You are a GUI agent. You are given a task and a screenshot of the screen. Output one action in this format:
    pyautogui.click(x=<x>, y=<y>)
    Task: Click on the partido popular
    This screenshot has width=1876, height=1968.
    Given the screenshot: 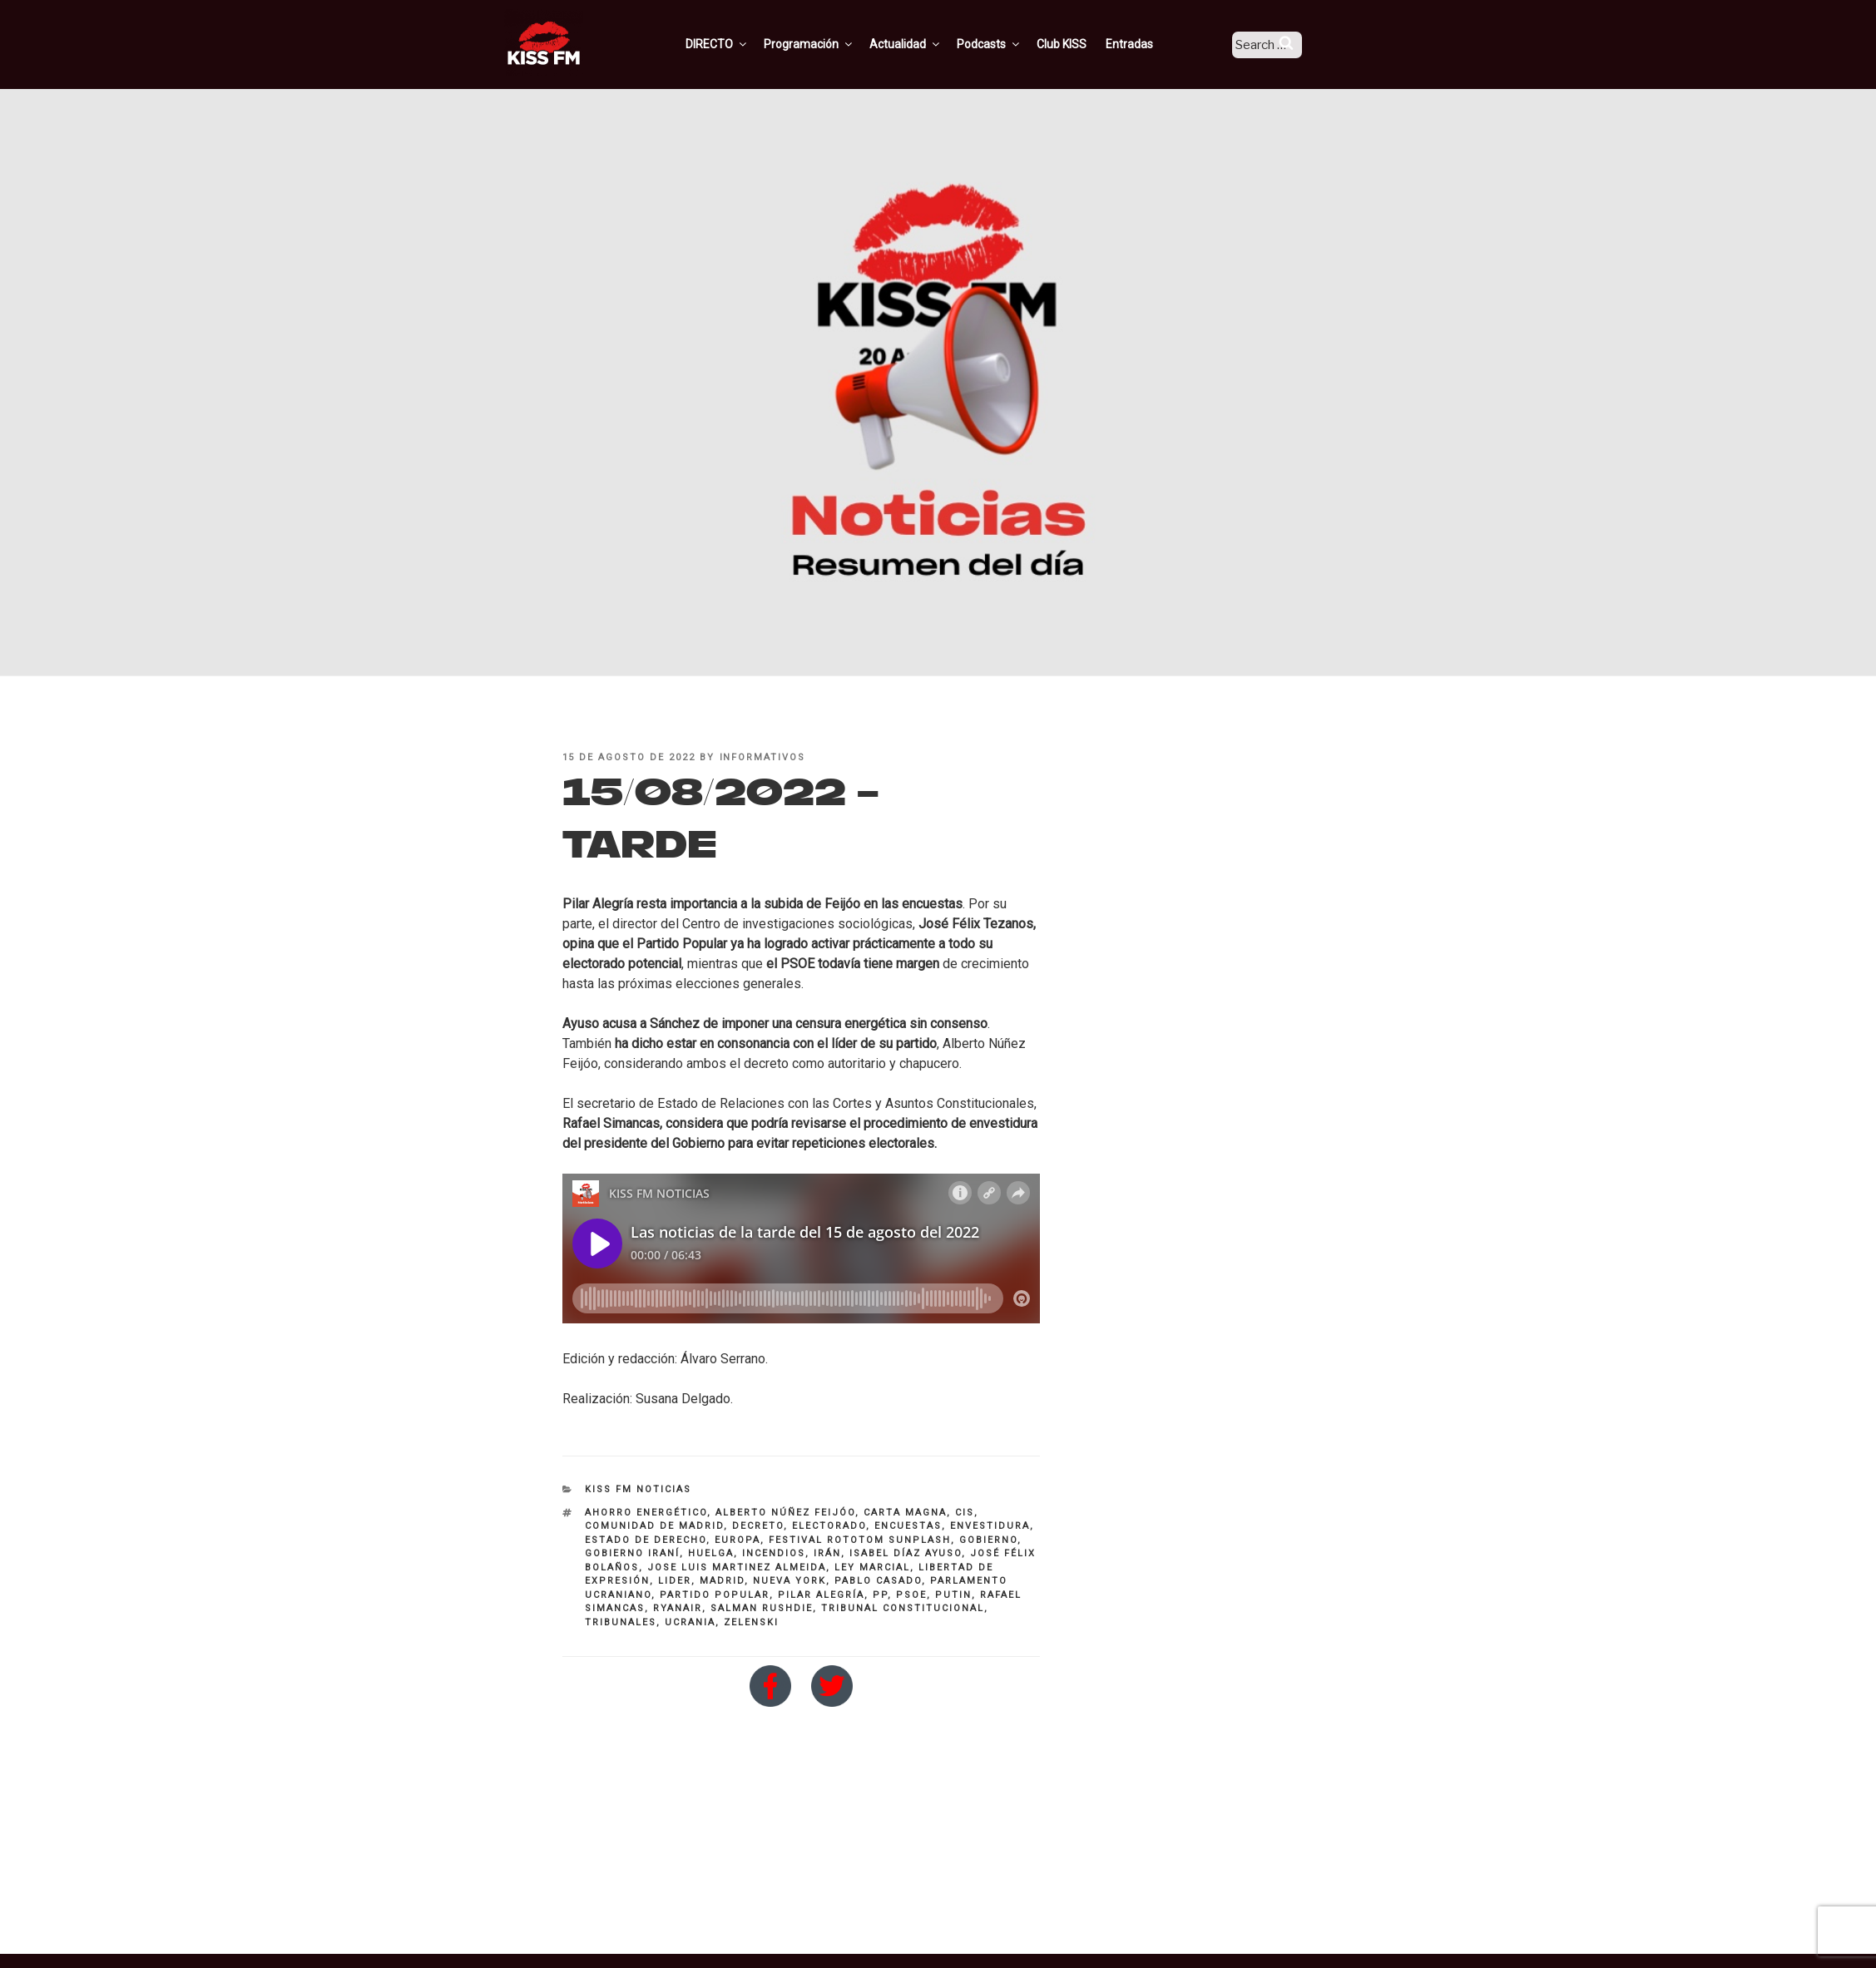 What is the action you would take?
    pyautogui.click(x=715, y=1595)
    